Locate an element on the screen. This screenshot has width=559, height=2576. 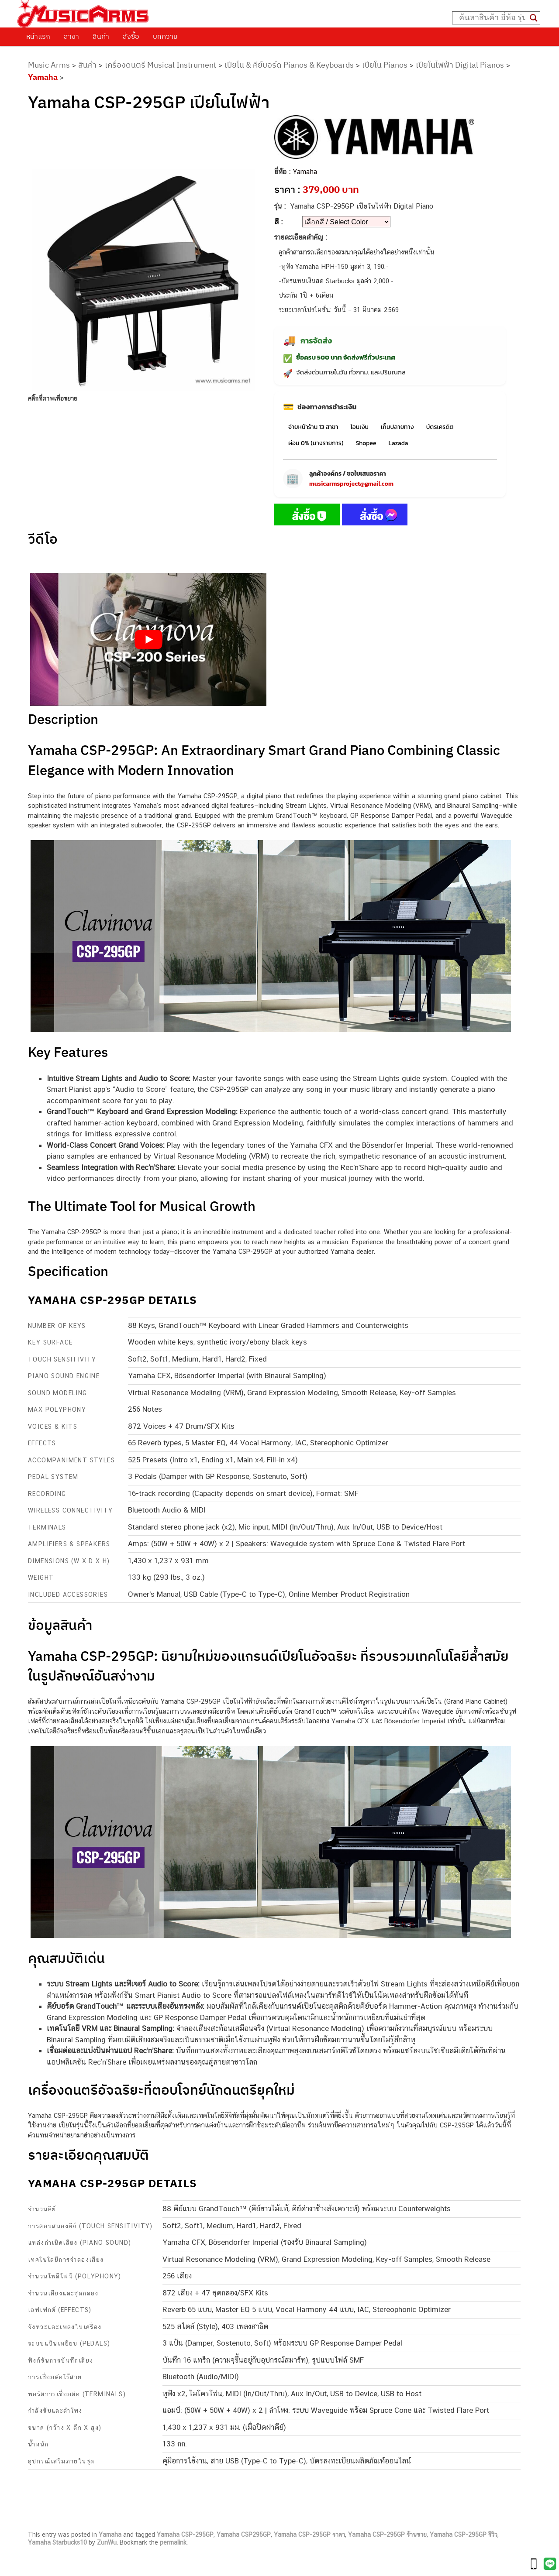
สั่งซื้อ is located at coordinates (131, 36).